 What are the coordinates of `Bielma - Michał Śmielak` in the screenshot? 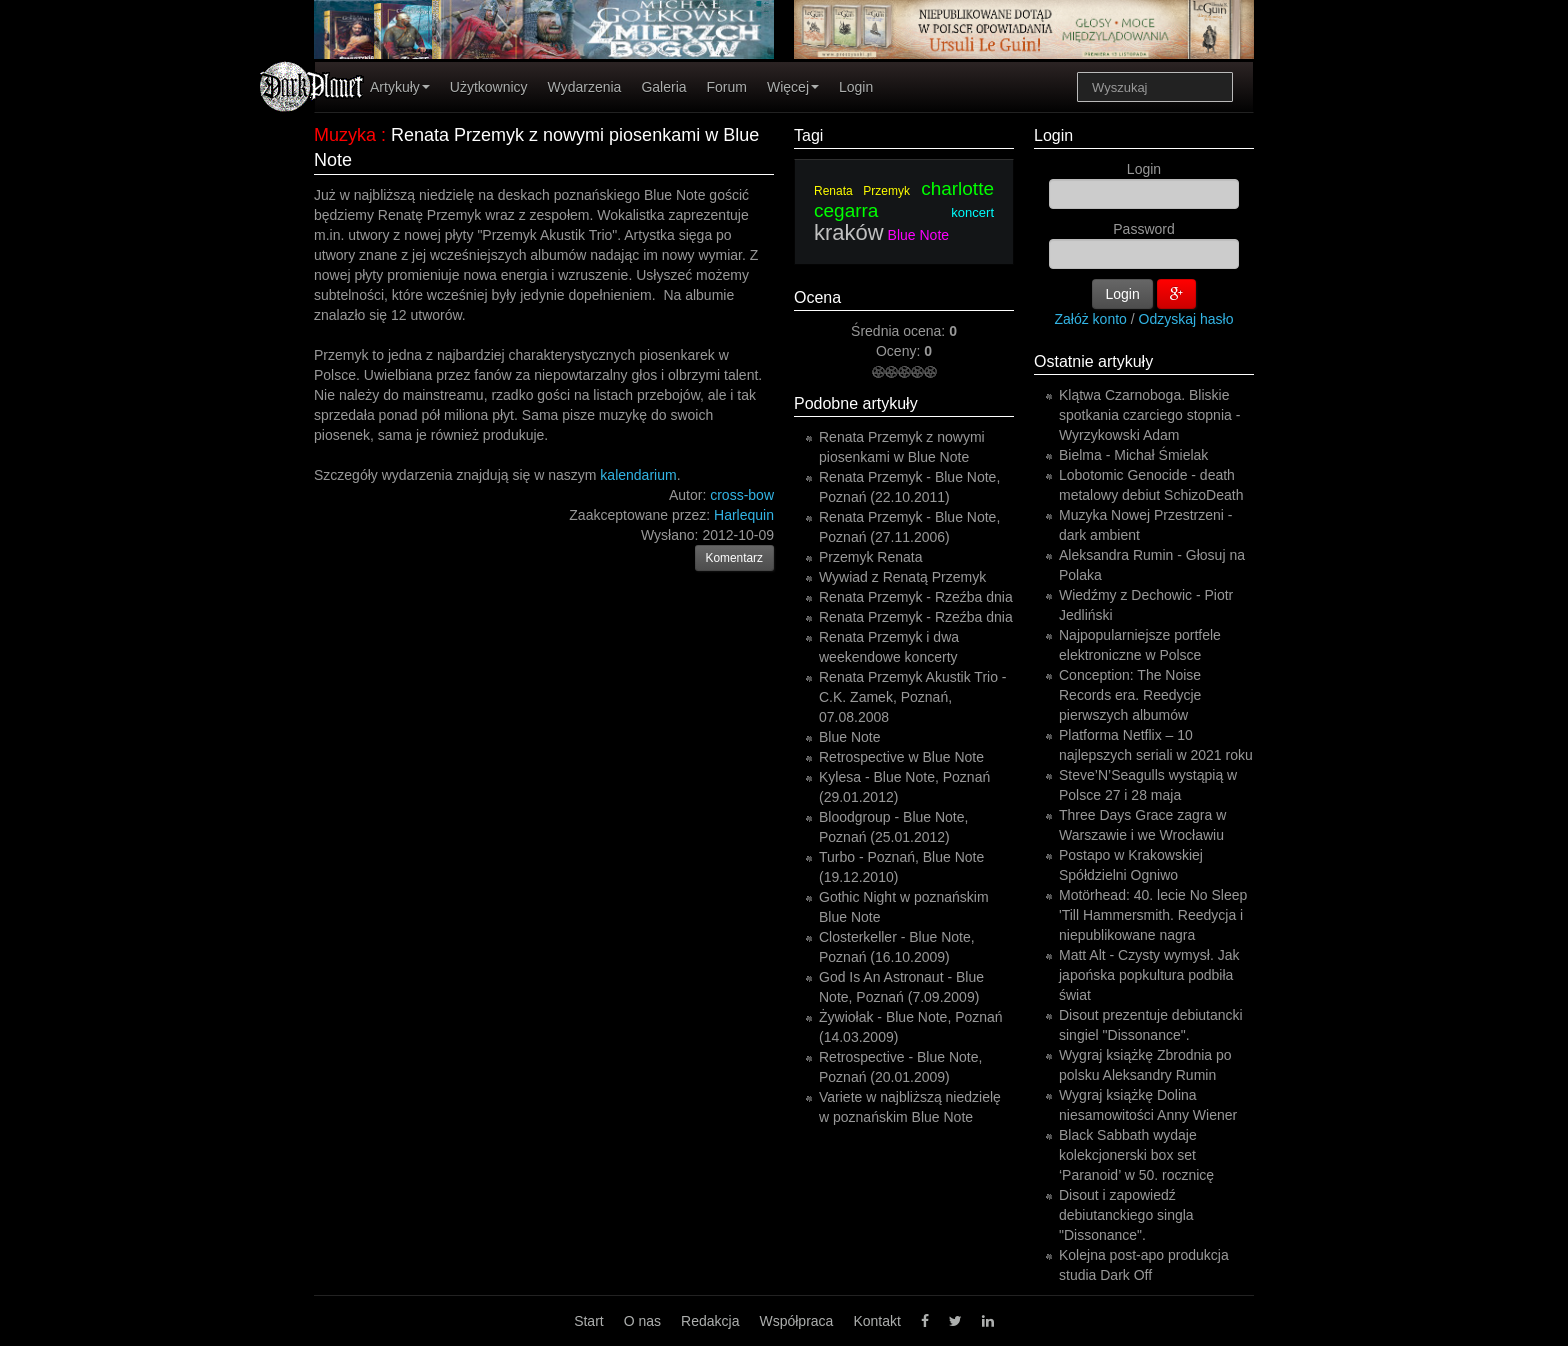 It's located at (1133, 455).